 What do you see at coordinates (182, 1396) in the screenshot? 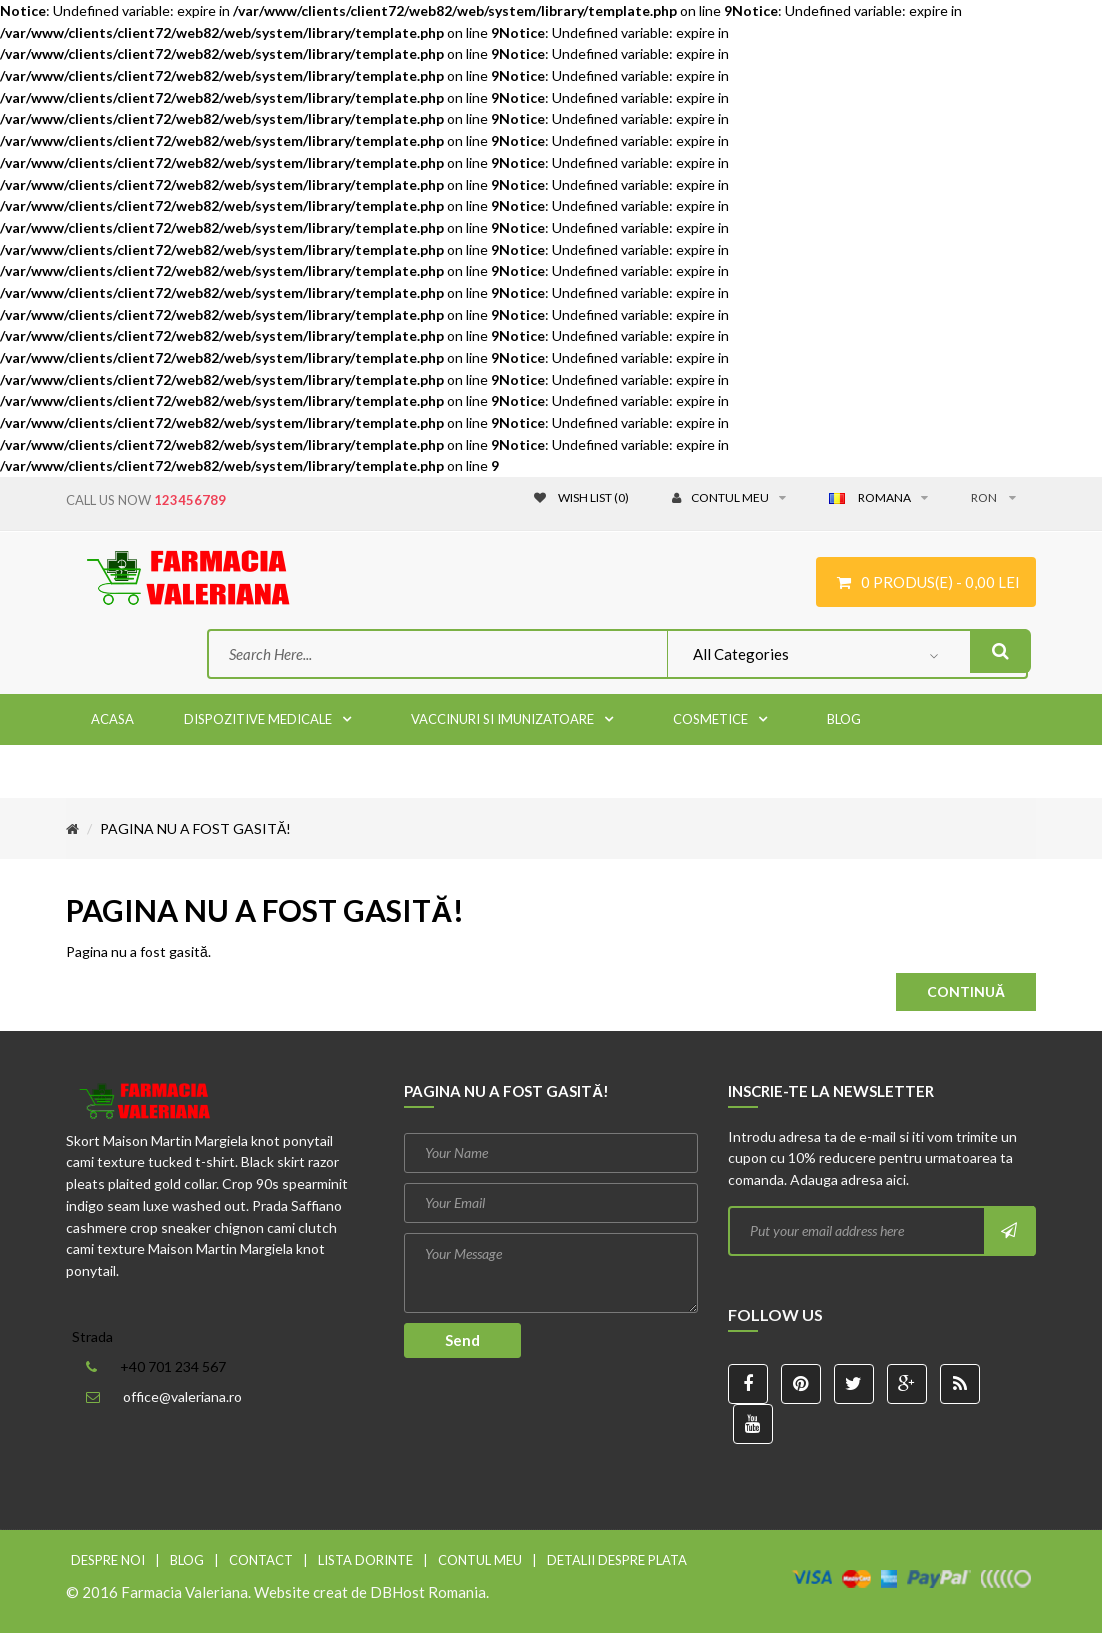
I see `office@valeriana.ro` at bounding box center [182, 1396].